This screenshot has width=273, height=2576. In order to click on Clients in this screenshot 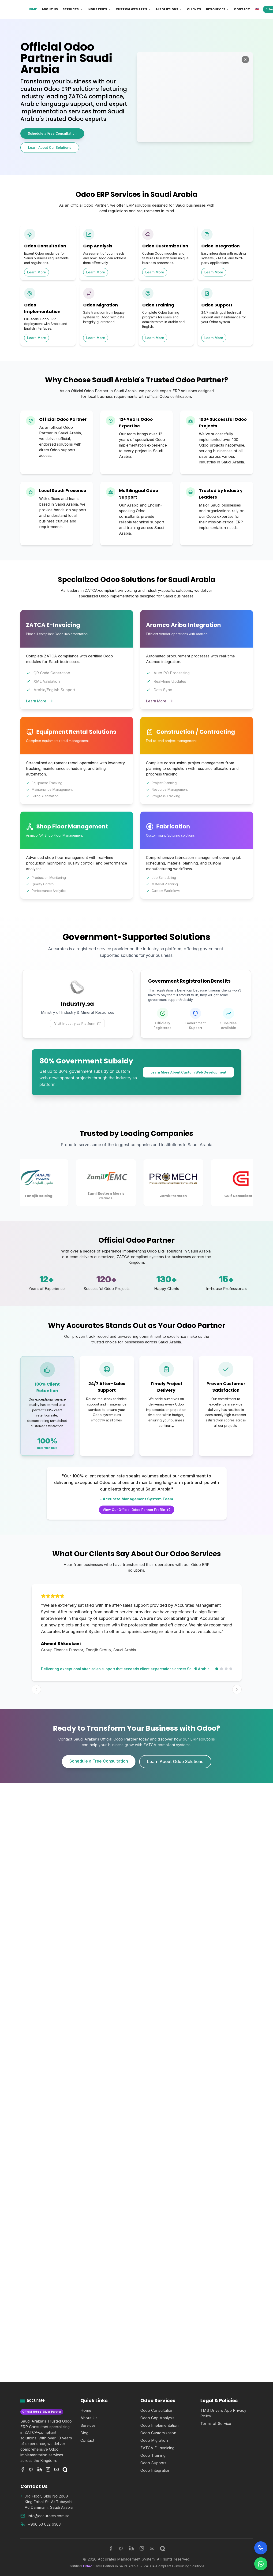, I will do `click(194, 9)`.